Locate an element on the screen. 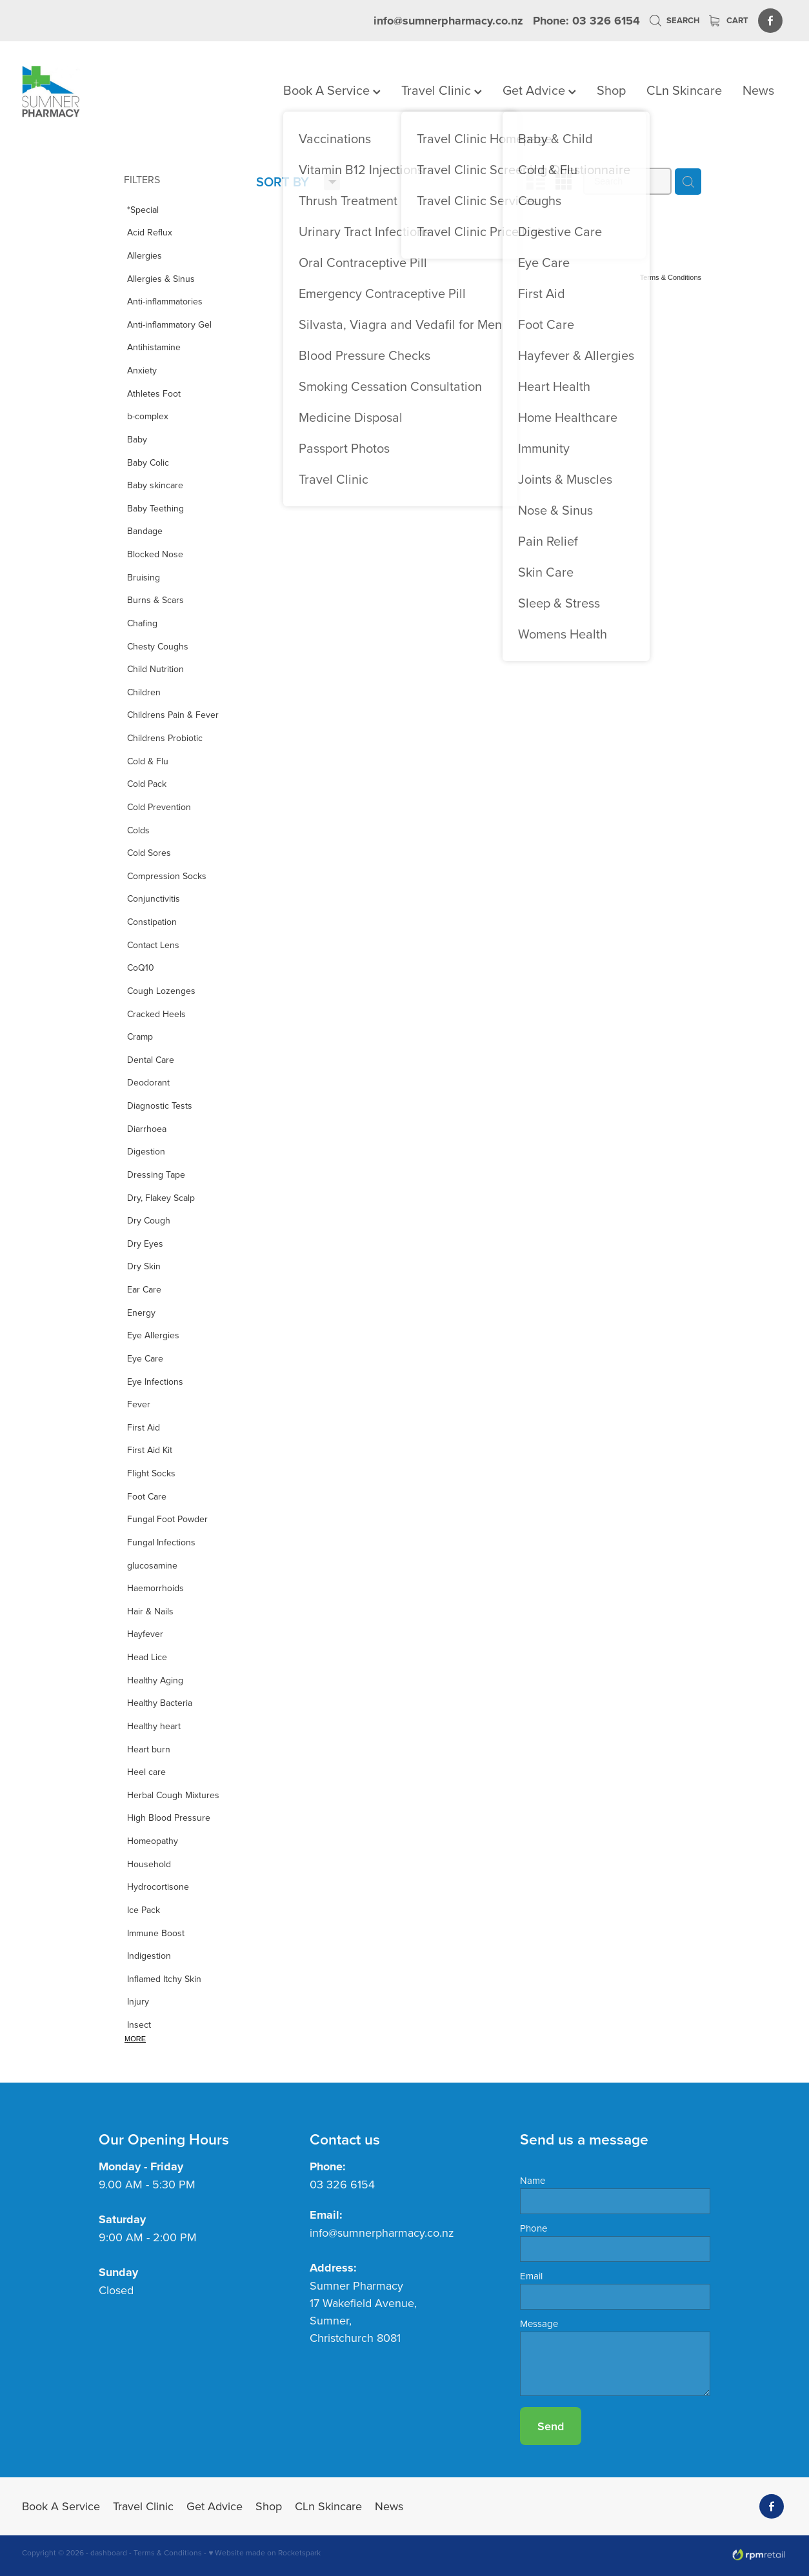  Email is located at coordinates (531, 2276).